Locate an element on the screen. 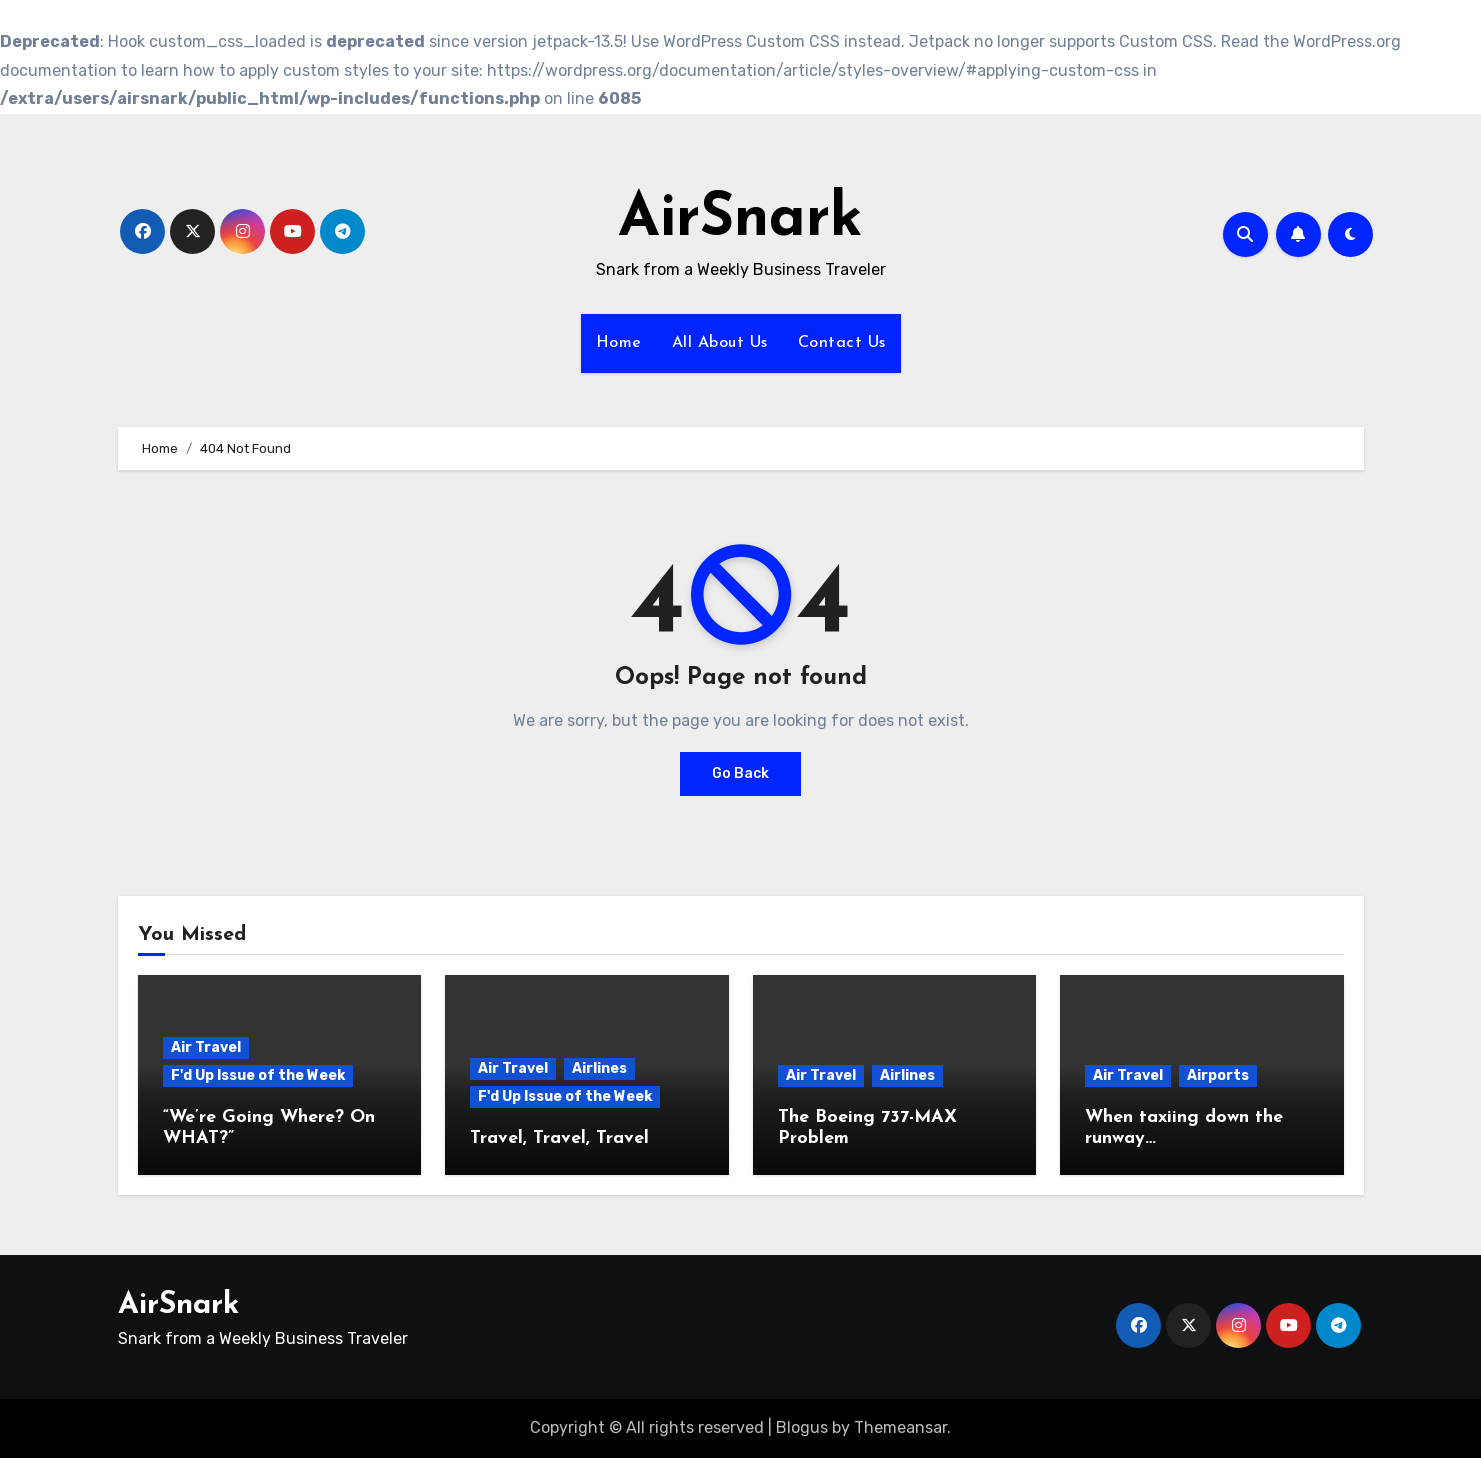  AirSnark is located at coordinates (740, 220).